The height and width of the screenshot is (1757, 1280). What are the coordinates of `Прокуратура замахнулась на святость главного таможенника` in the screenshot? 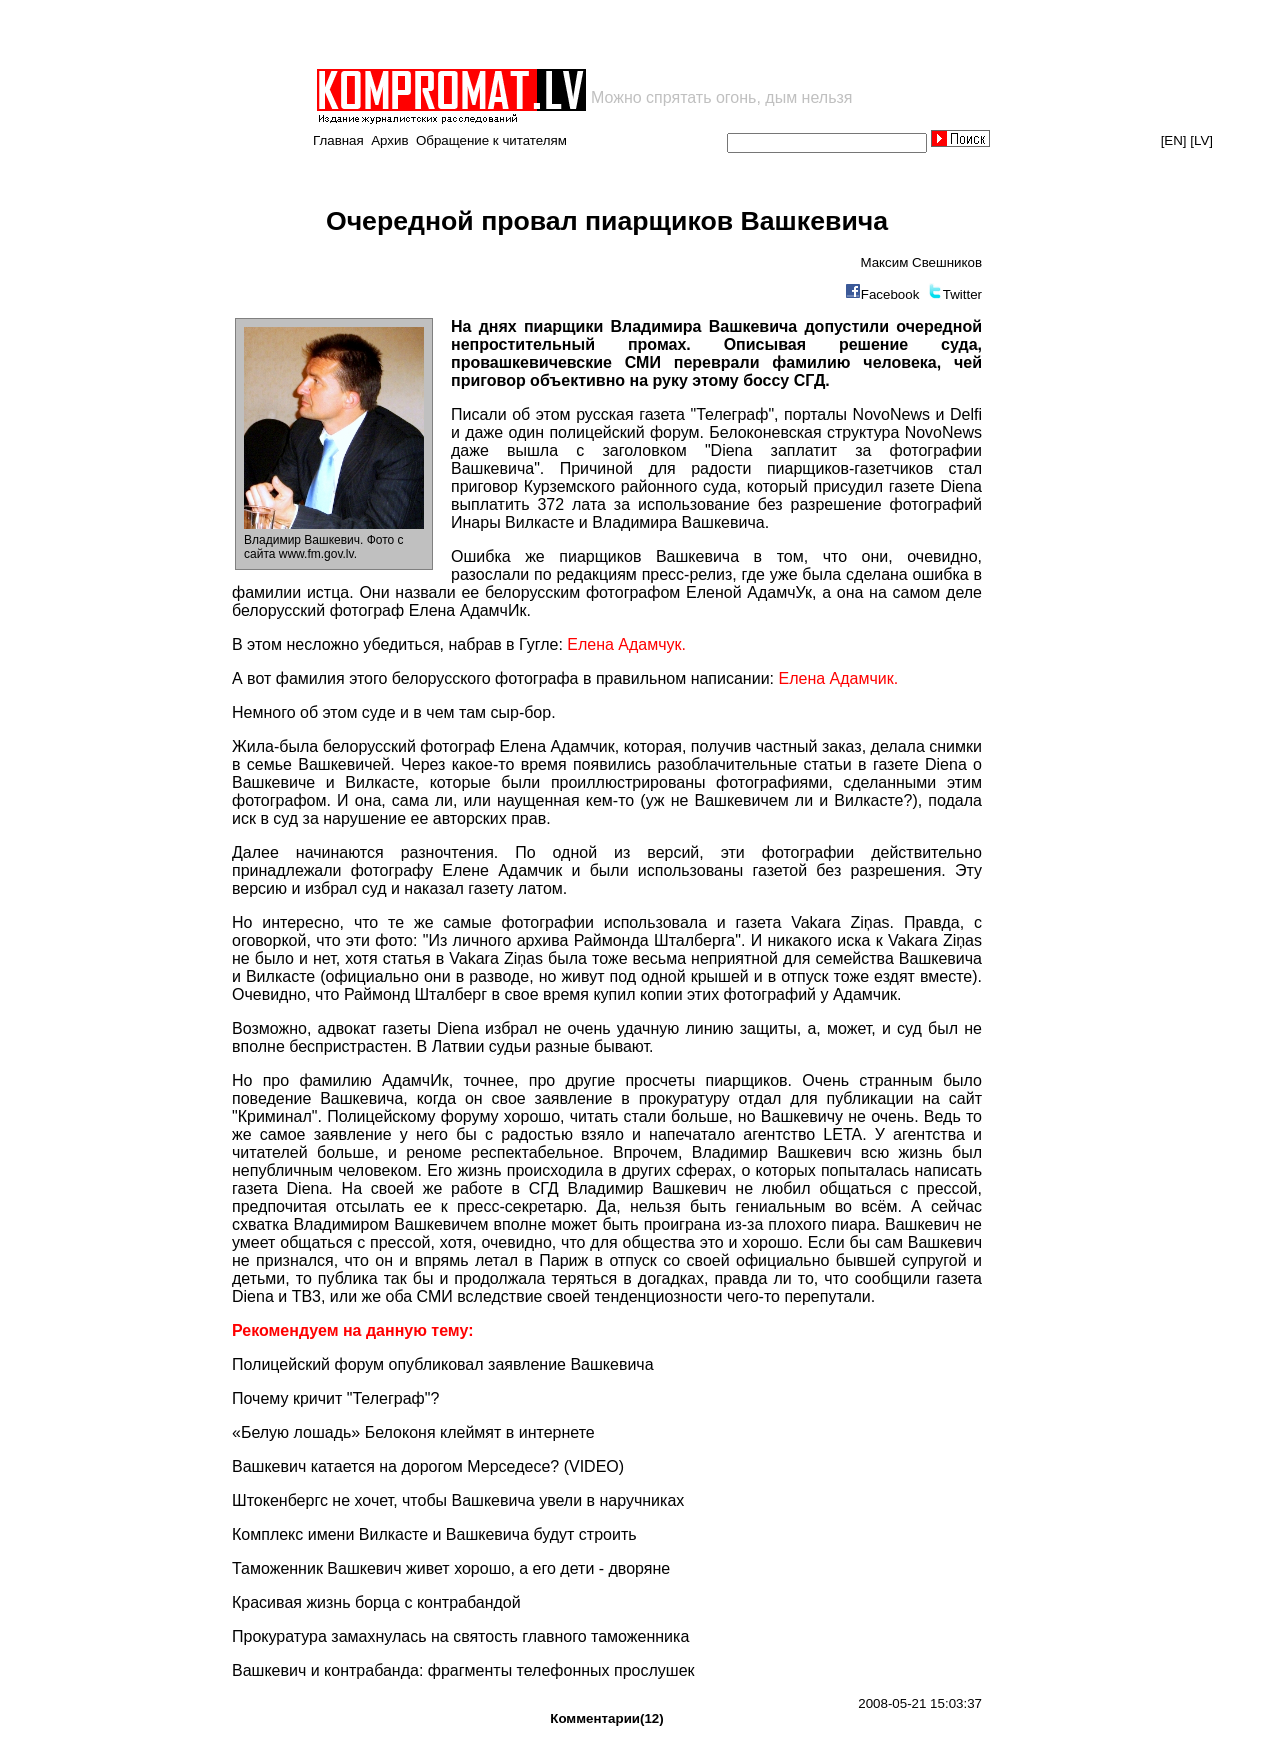 It's located at (460, 1636).